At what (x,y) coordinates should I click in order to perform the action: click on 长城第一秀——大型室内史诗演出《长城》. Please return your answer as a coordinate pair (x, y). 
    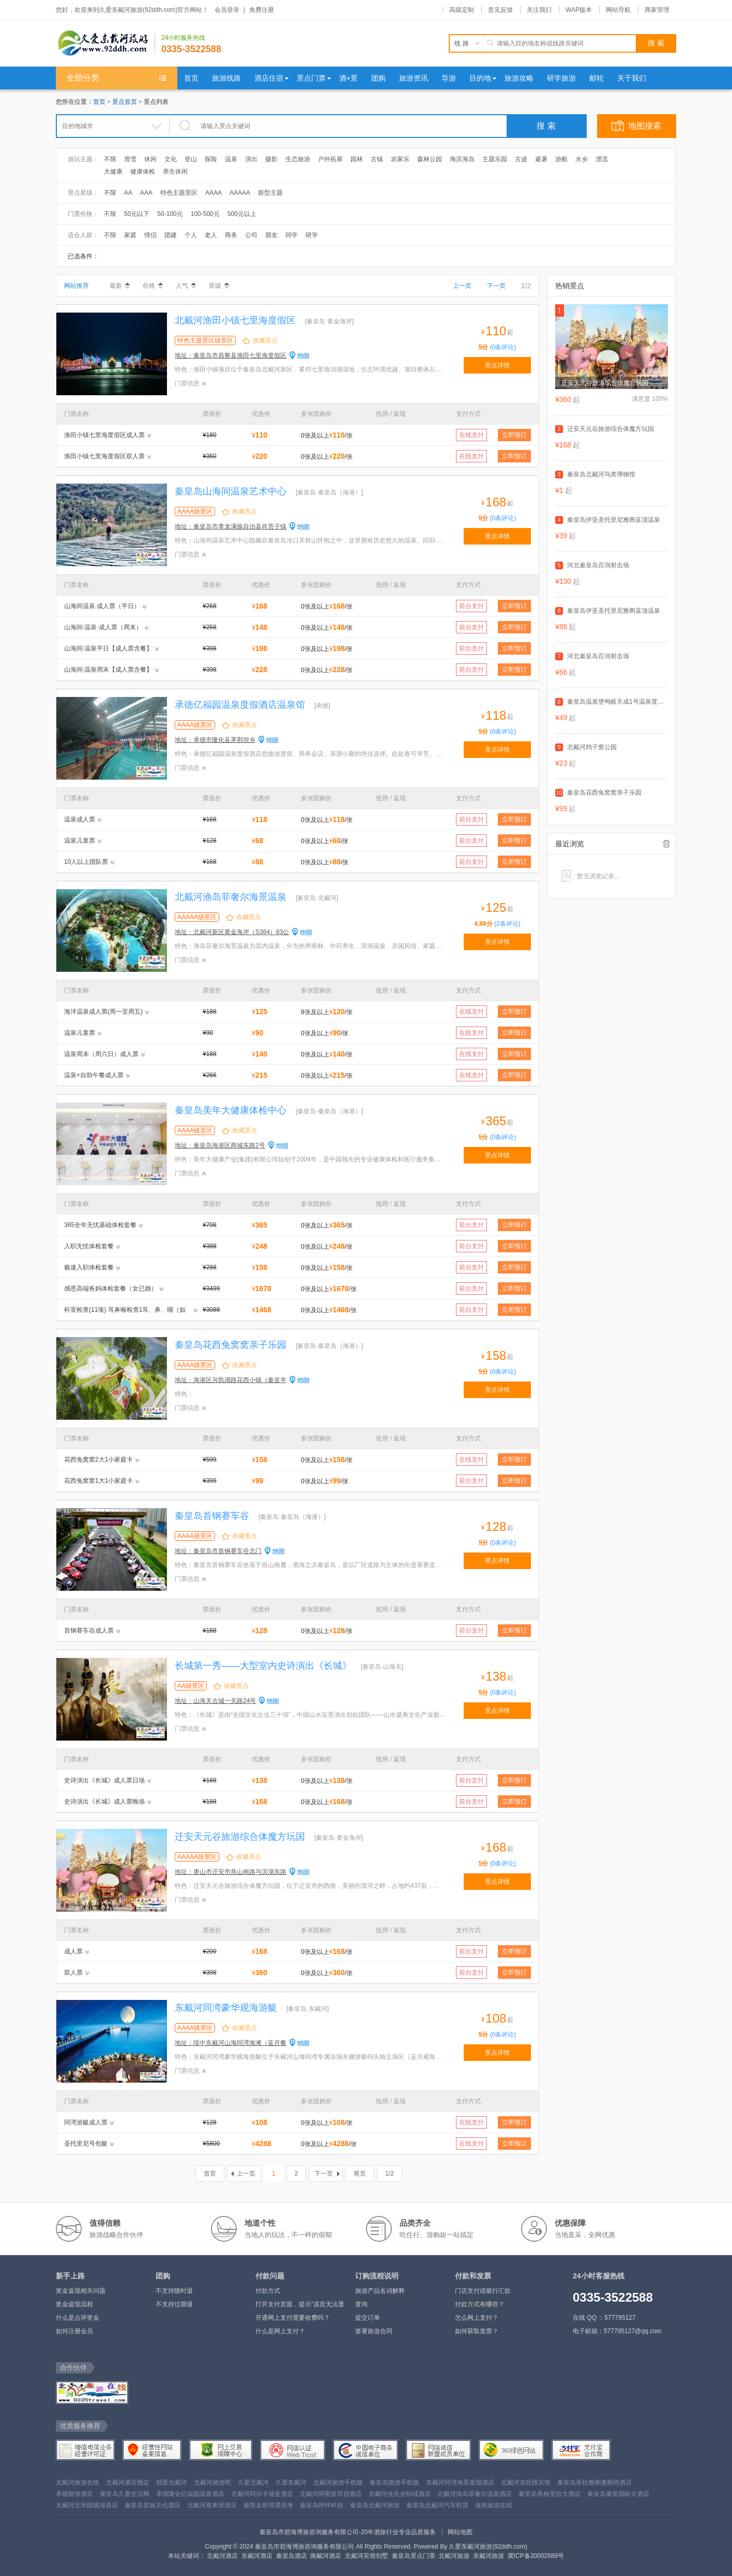
    Looking at the image, I should click on (263, 1666).